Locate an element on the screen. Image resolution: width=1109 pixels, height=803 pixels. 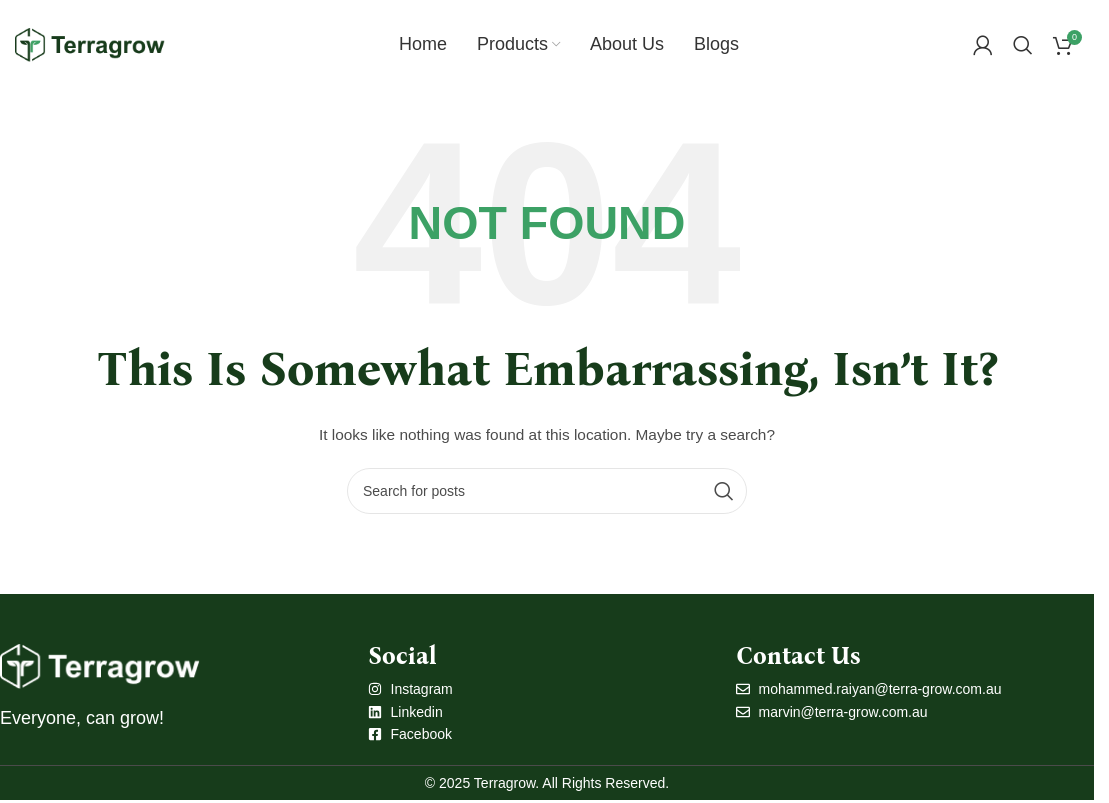
[Search] is located at coordinates (1023, 45).